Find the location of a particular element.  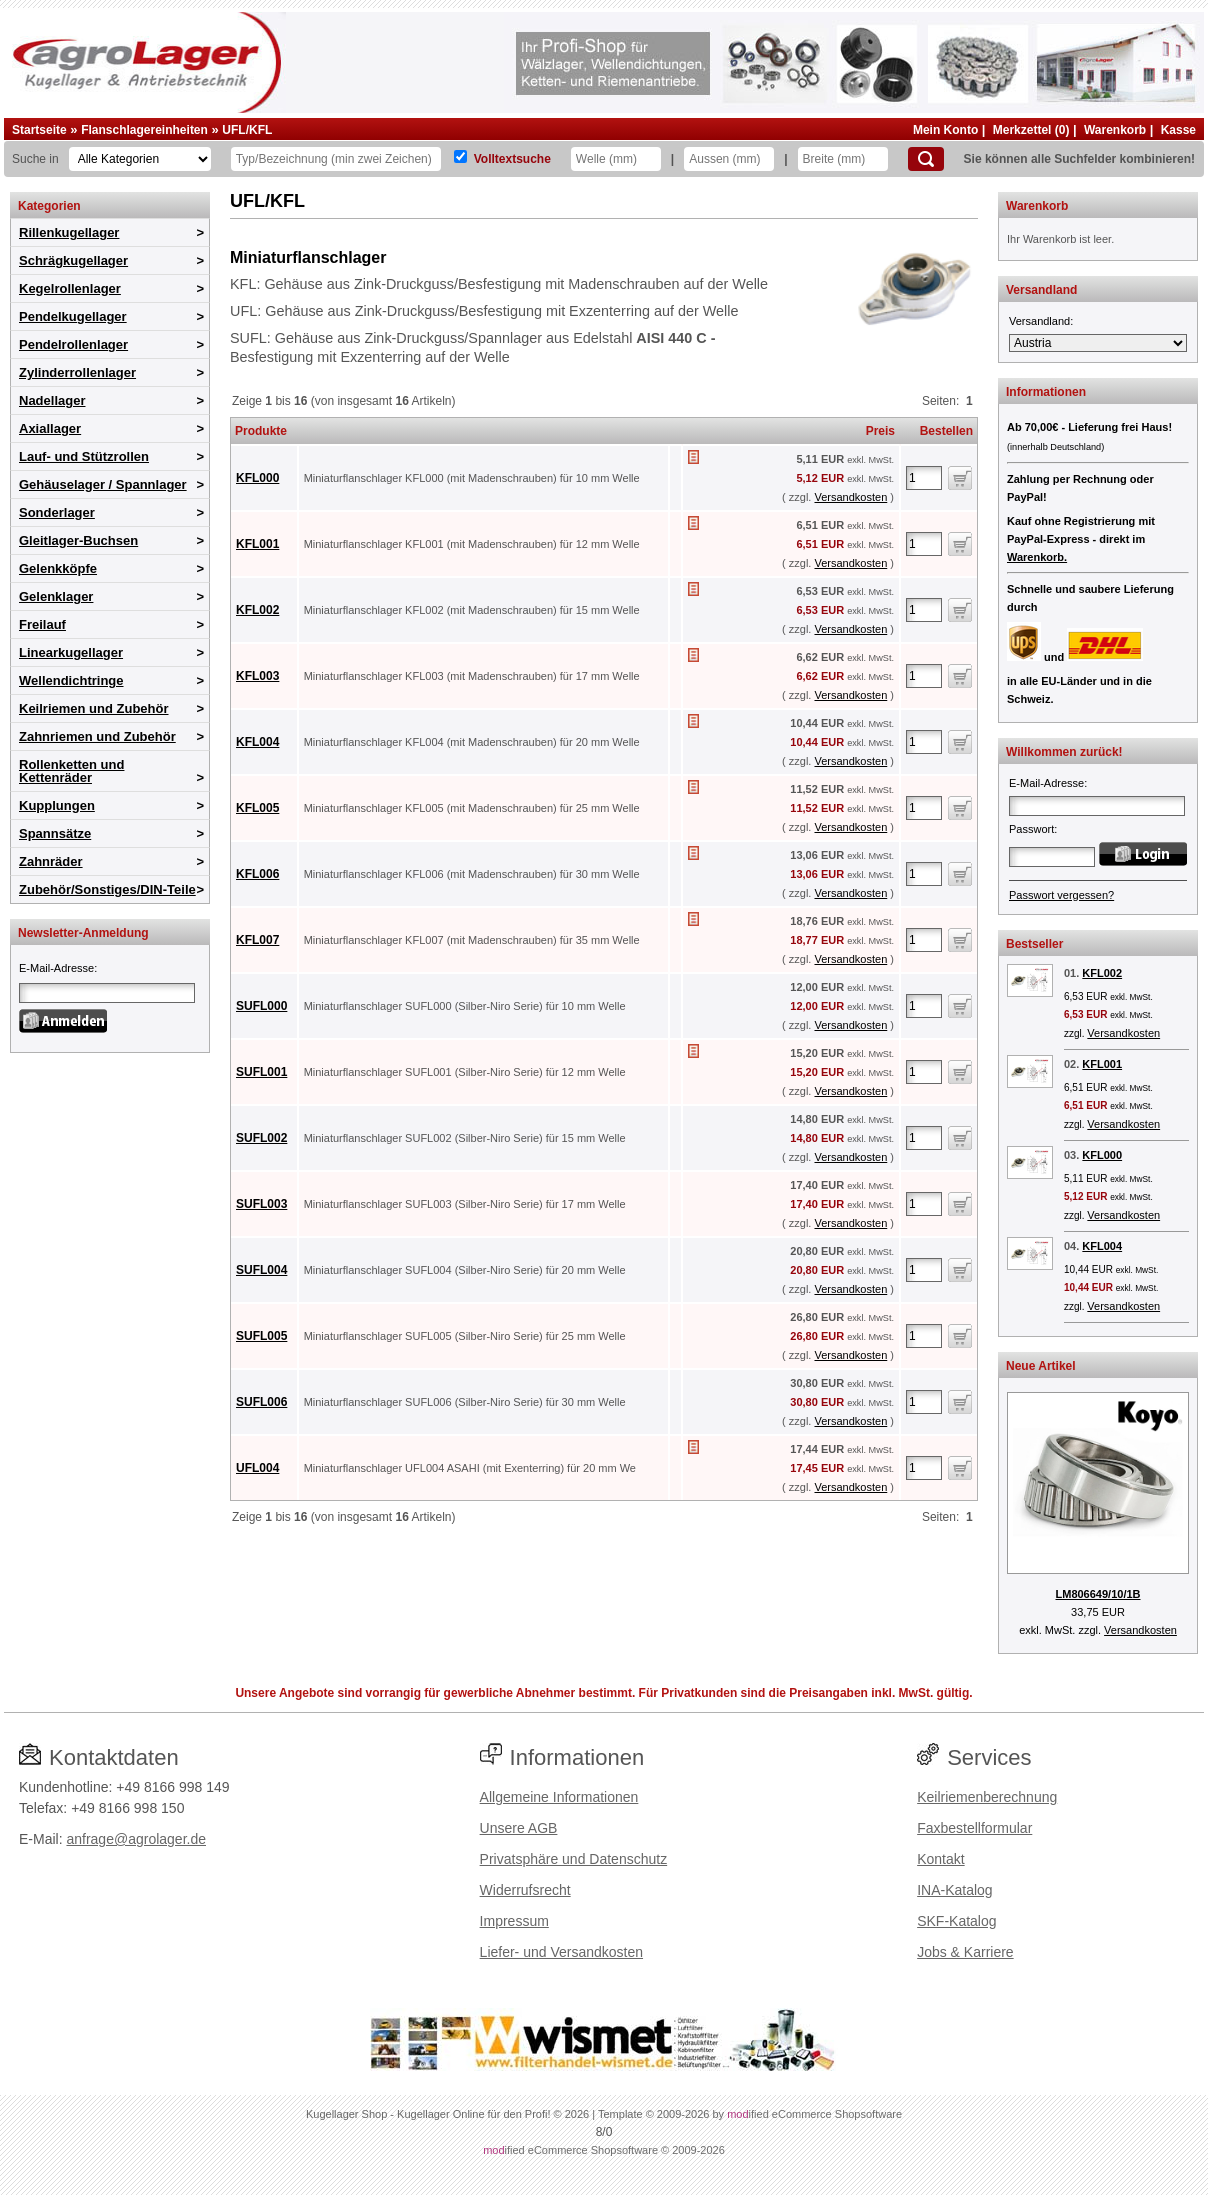

KFL003 is located at coordinates (257, 676).